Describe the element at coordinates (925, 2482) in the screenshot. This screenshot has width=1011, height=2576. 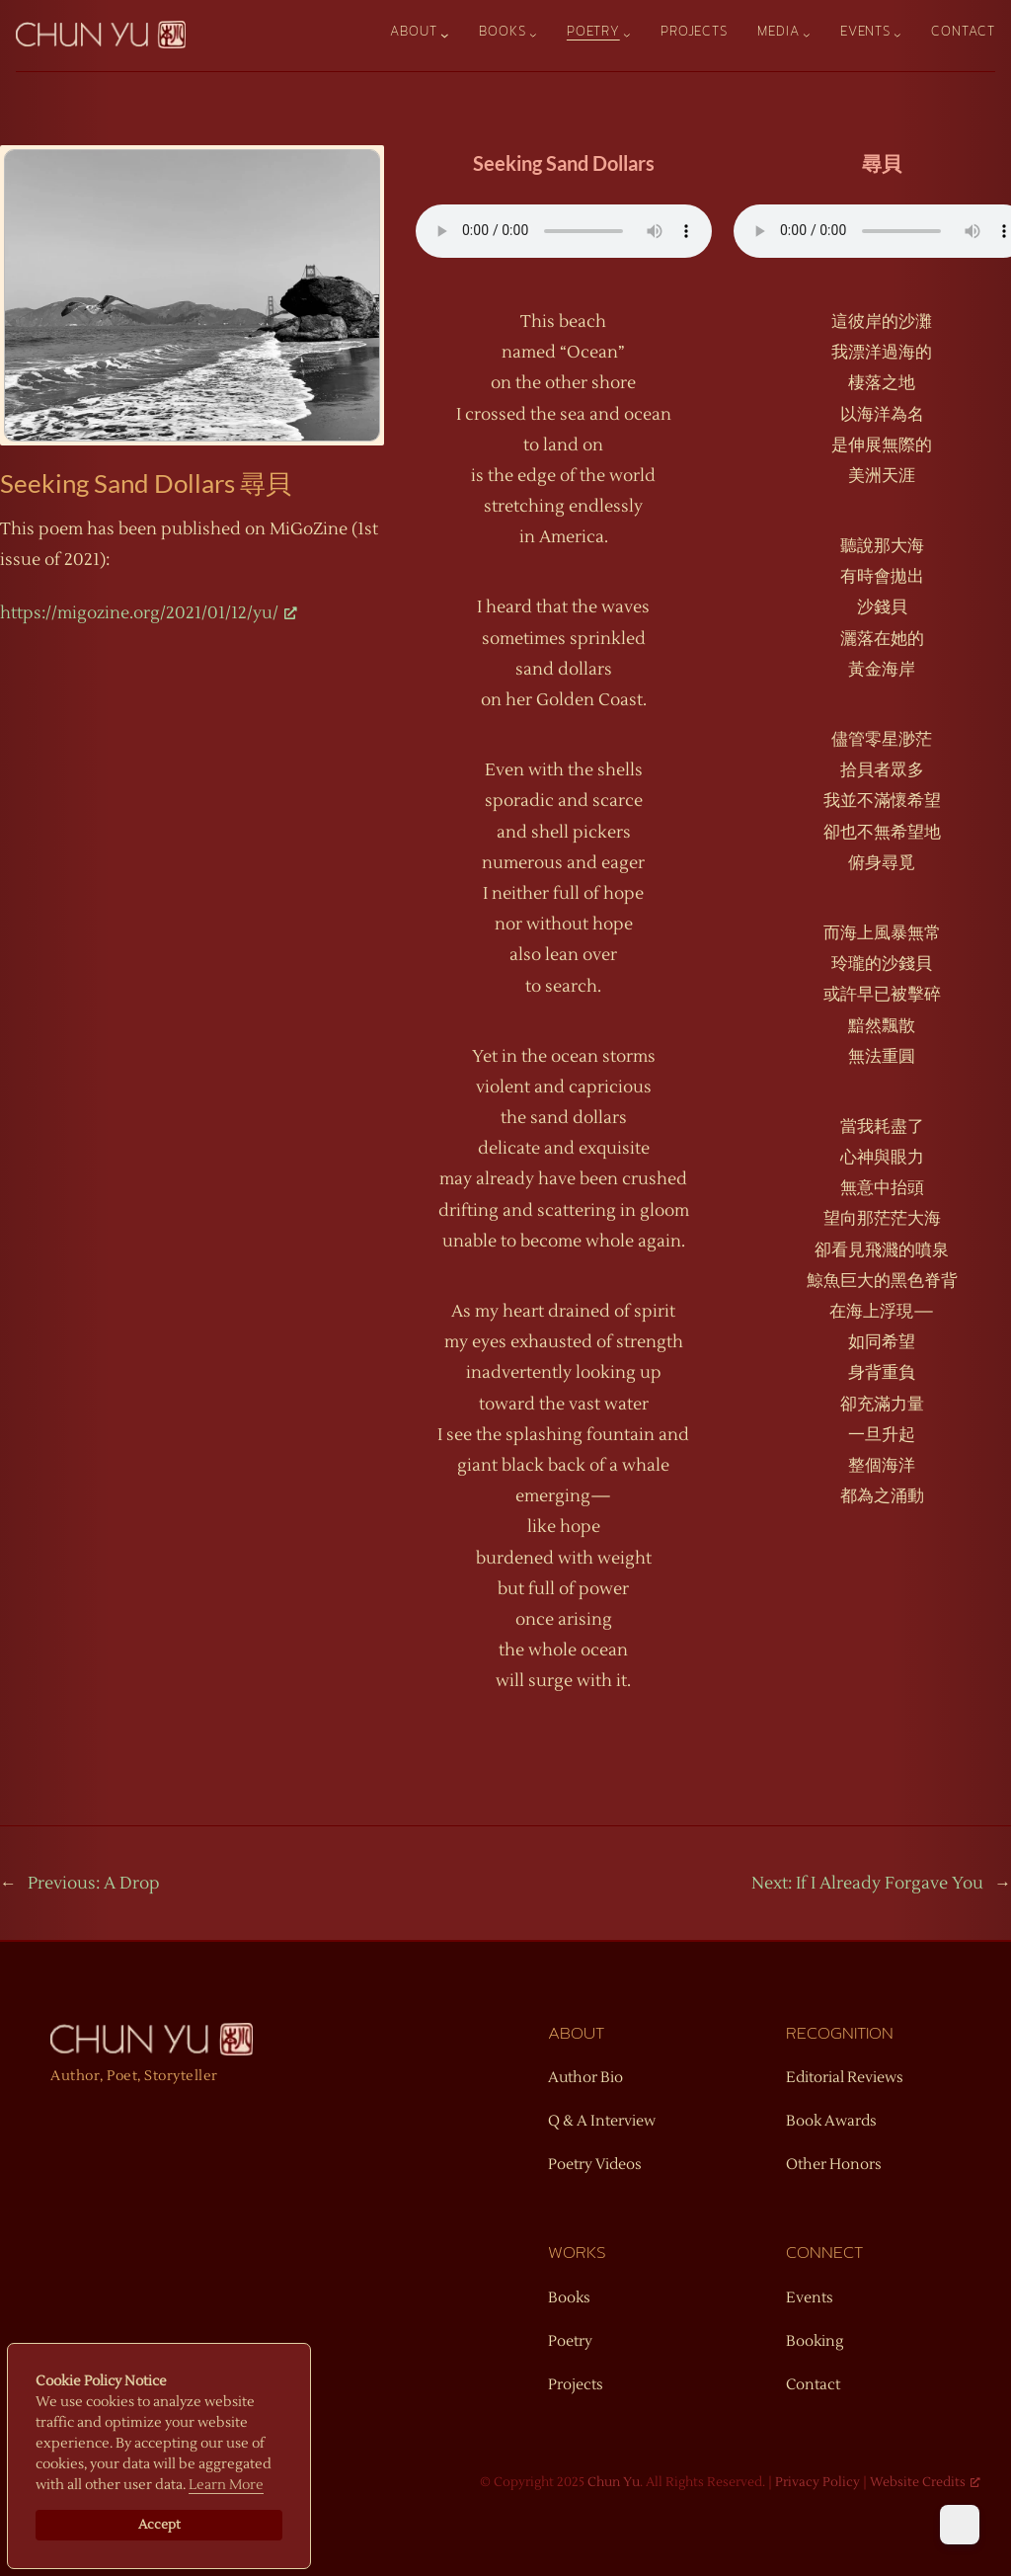
I see `Website Credits [Website Credits, opens a new window]` at that location.